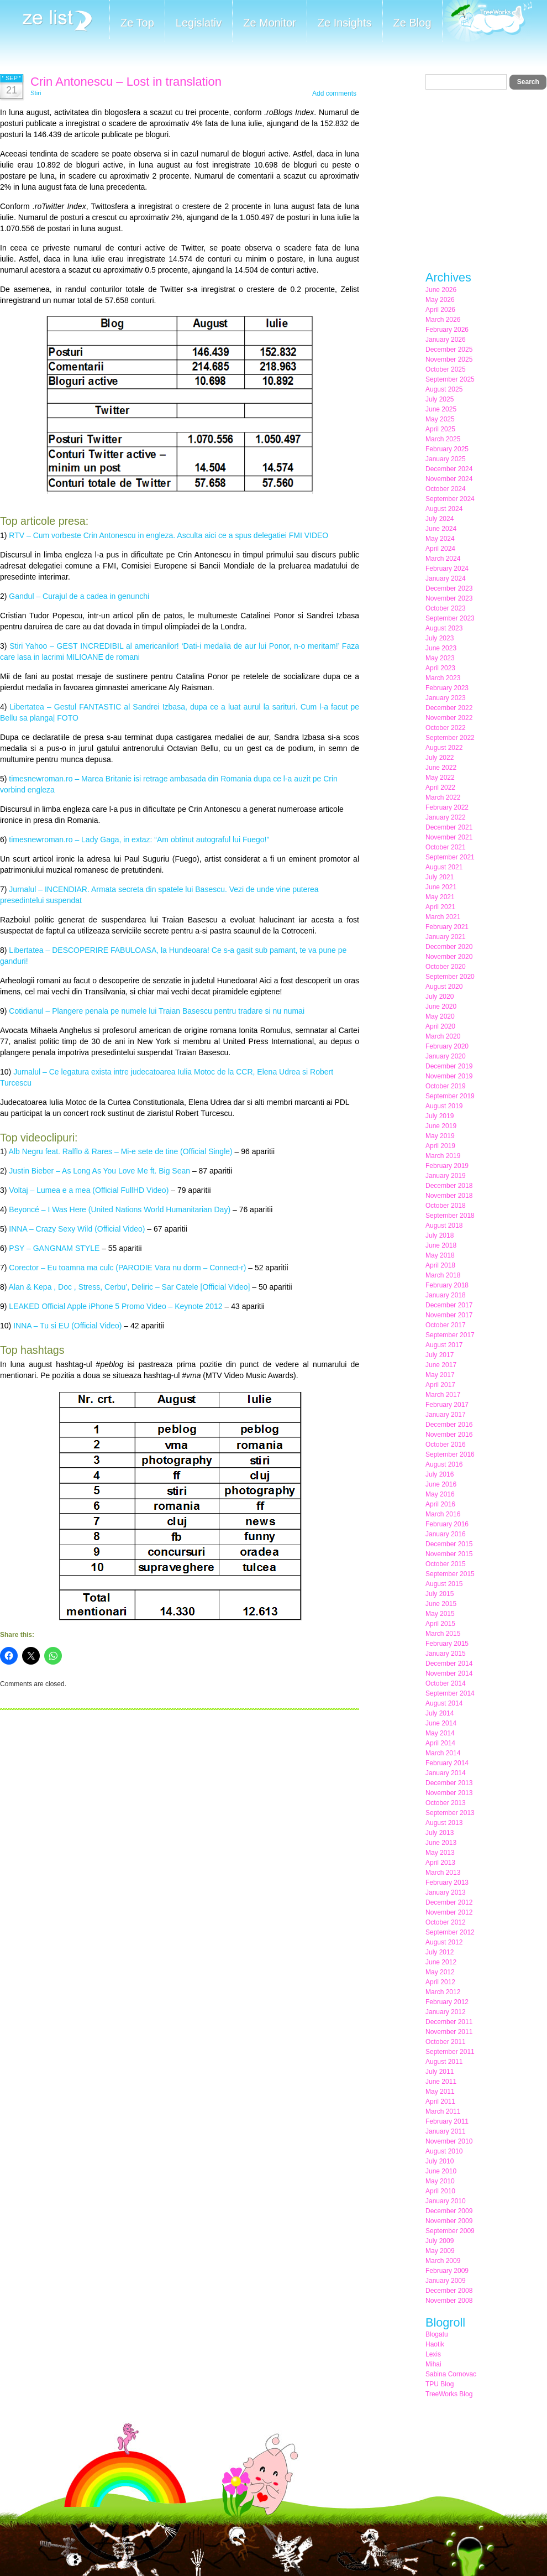  I want to click on July 2019, so click(439, 1116).